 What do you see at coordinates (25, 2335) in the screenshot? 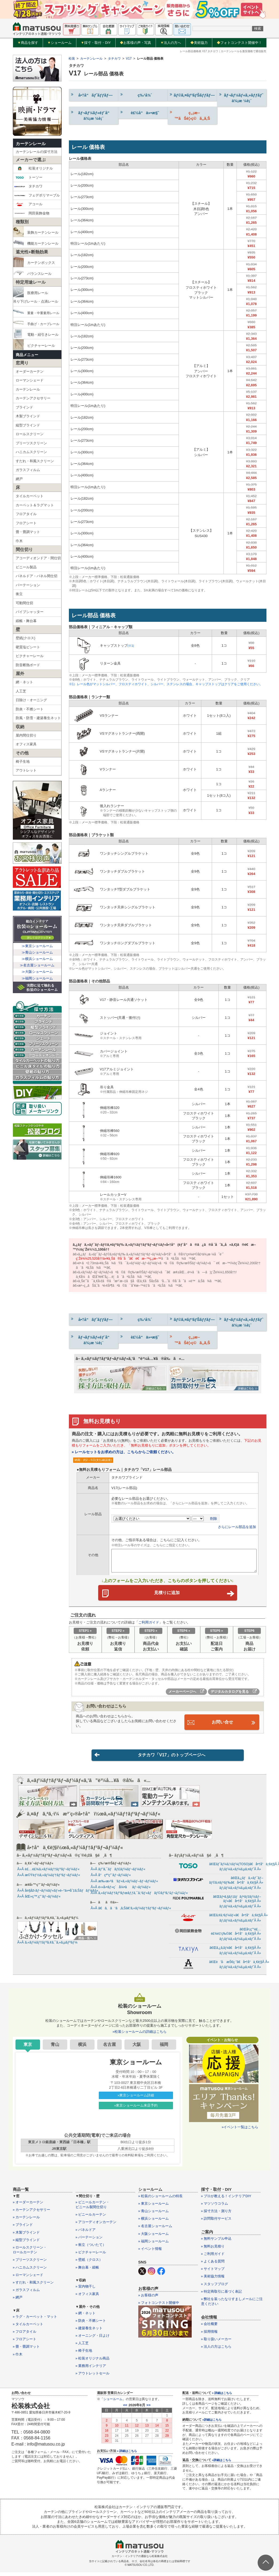
I see `» フロアタイル` at bounding box center [25, 2335].